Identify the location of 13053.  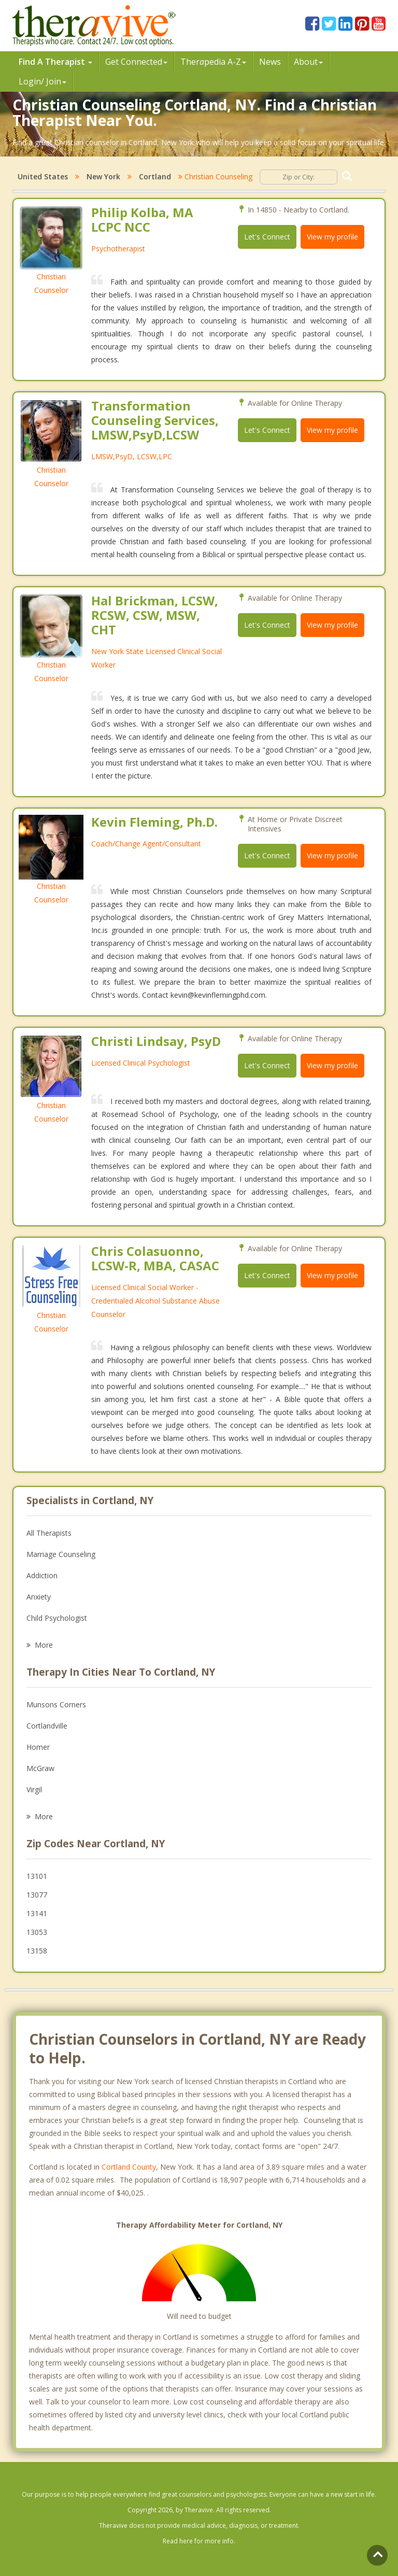
(36, 1932).